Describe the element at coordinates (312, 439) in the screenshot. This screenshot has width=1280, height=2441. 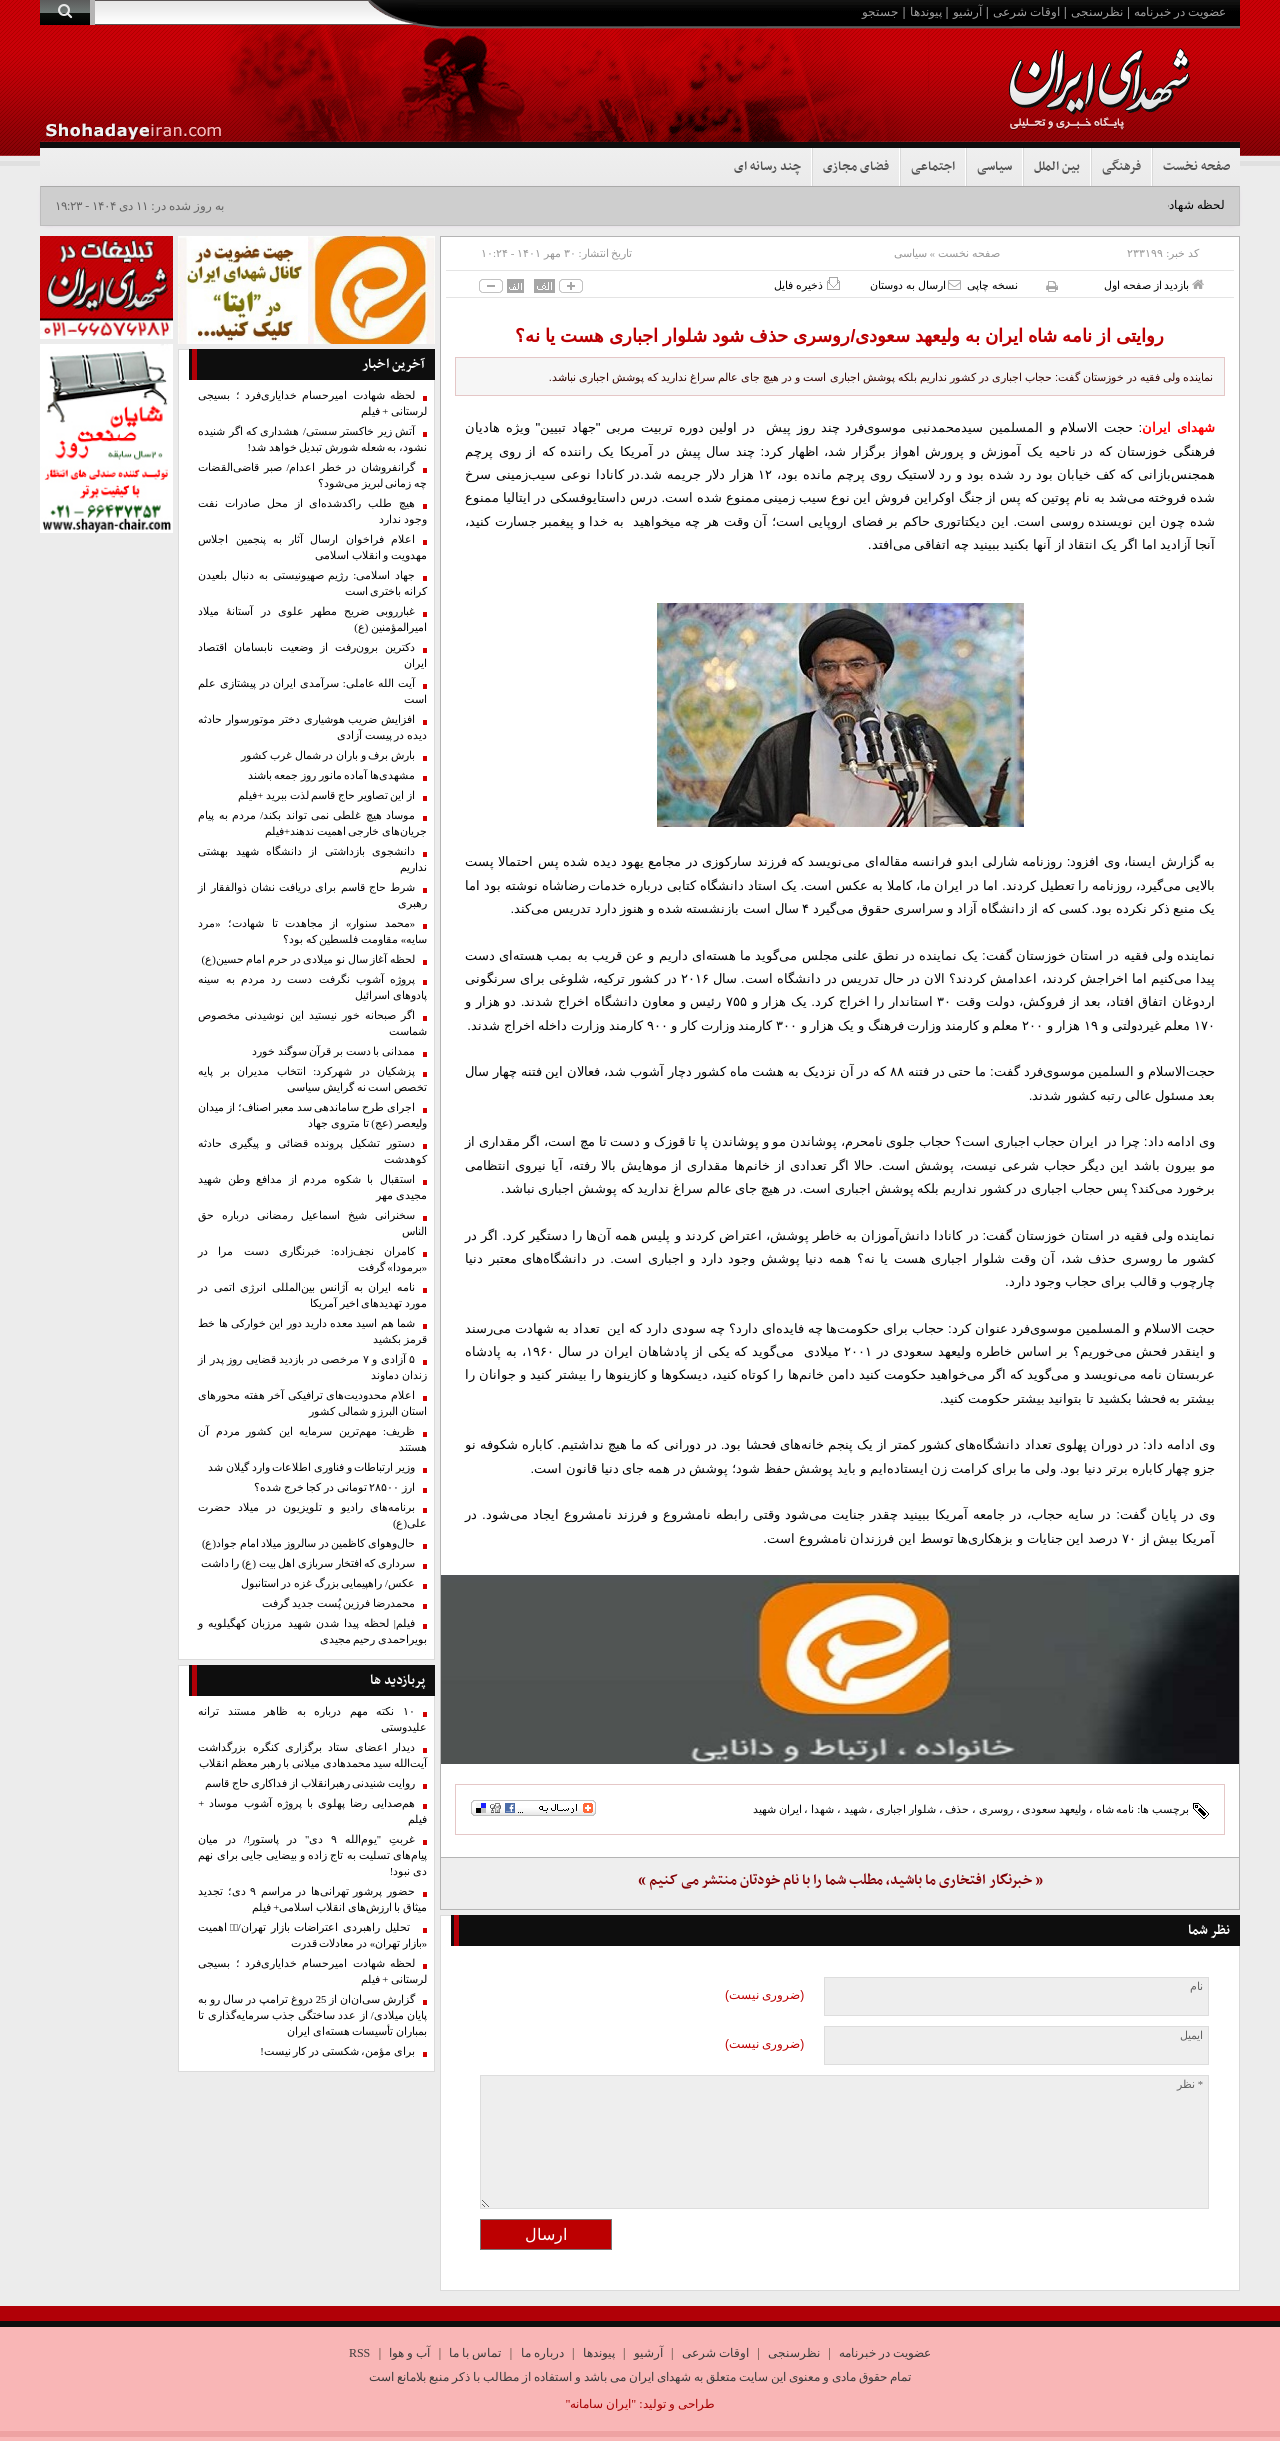
I see `آتش زیر خاکستر سستی/ هشداری که اگر شنیده نشود، به شعله شورش تبدیل خواهد شد!` at that location.